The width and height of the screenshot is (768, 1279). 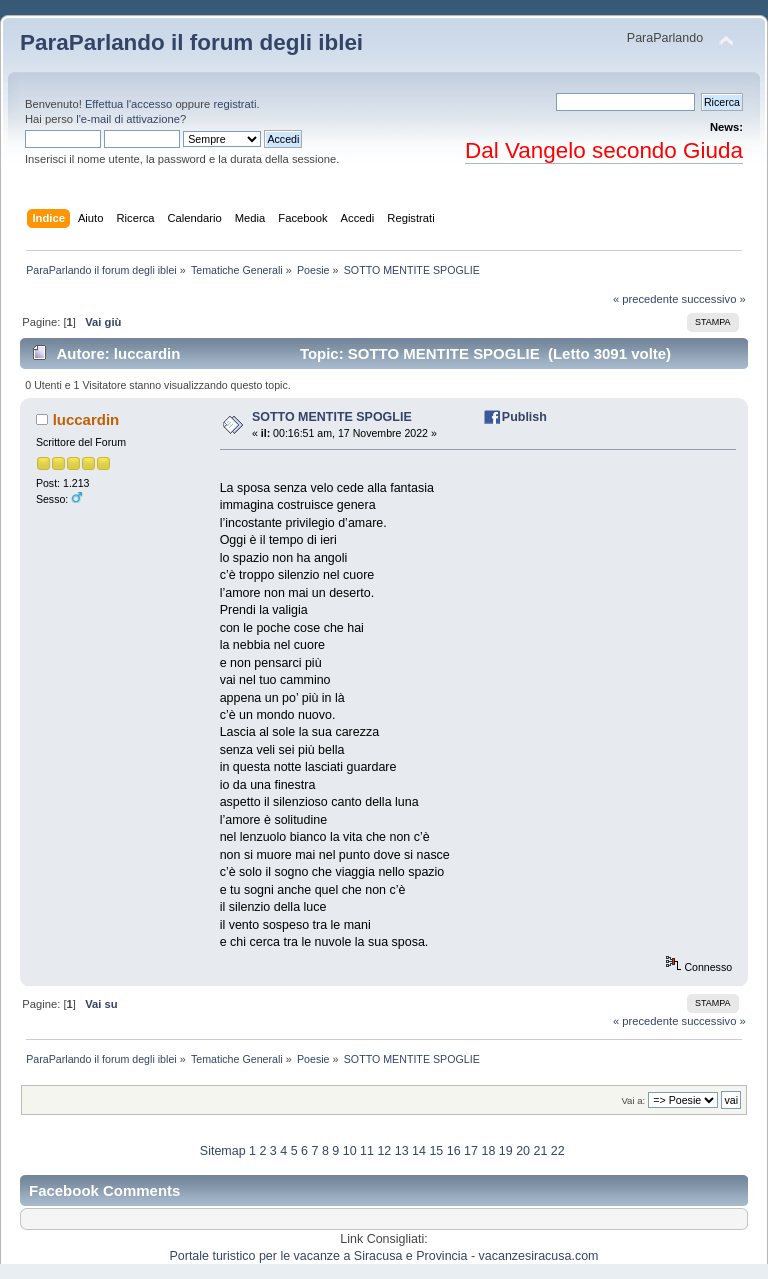 I want to click on l'e-mail di attivazione, so click(x=128, y=119).